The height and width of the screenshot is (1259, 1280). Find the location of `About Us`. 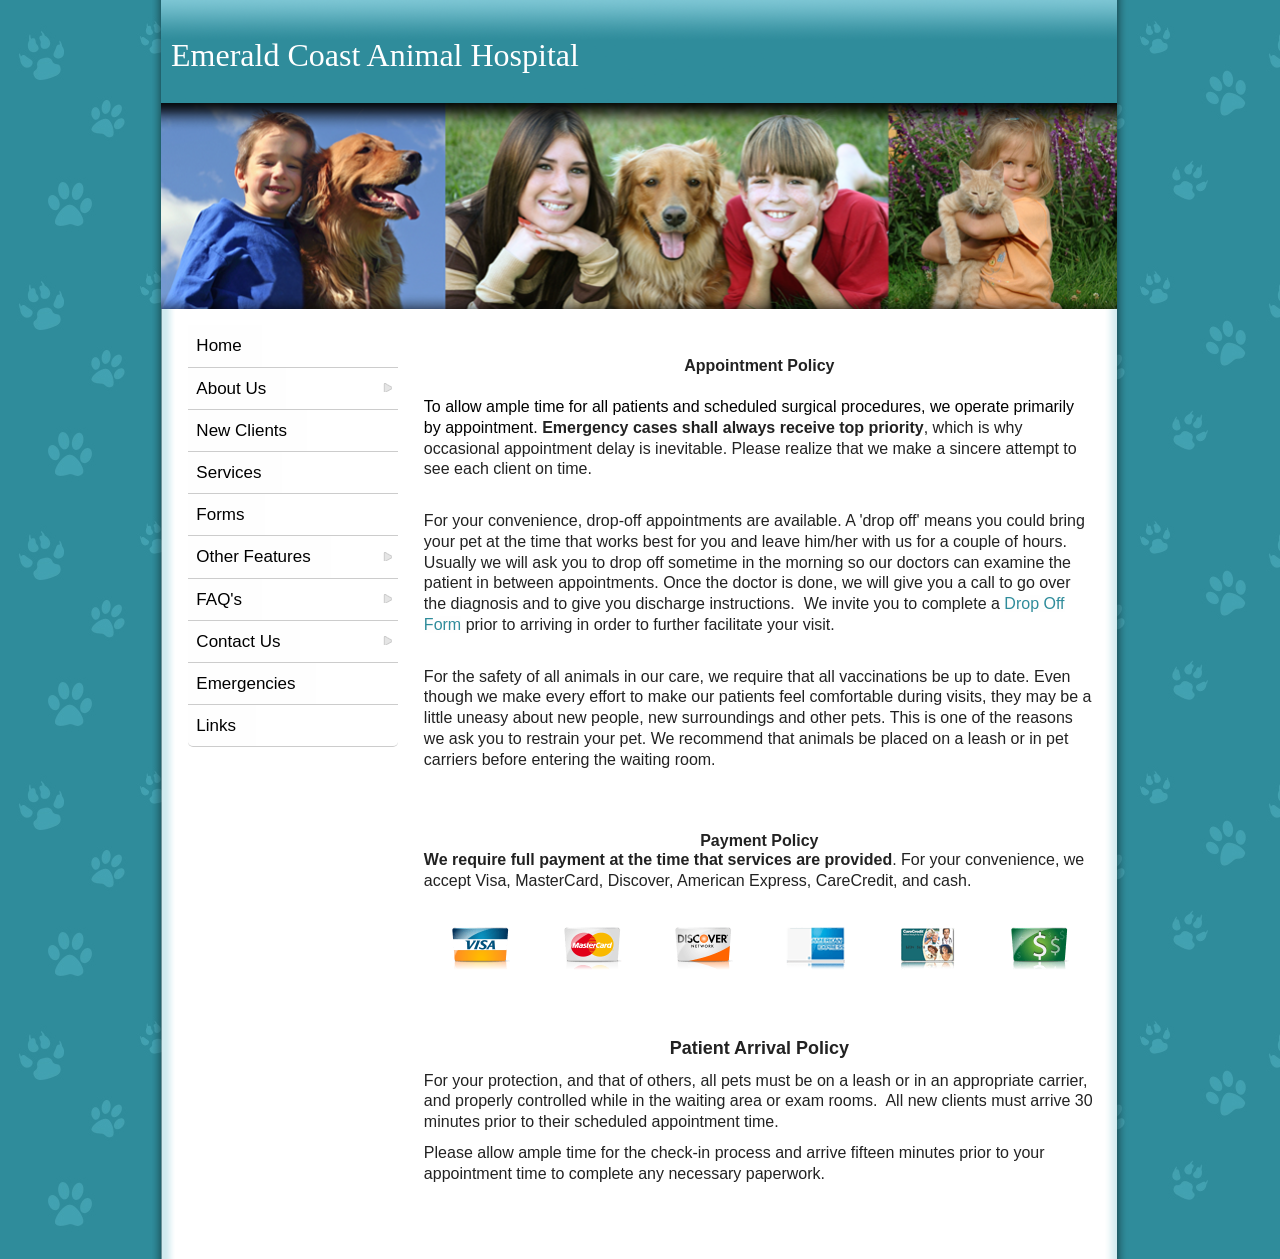

About Us is located at coordinates (231, 388).